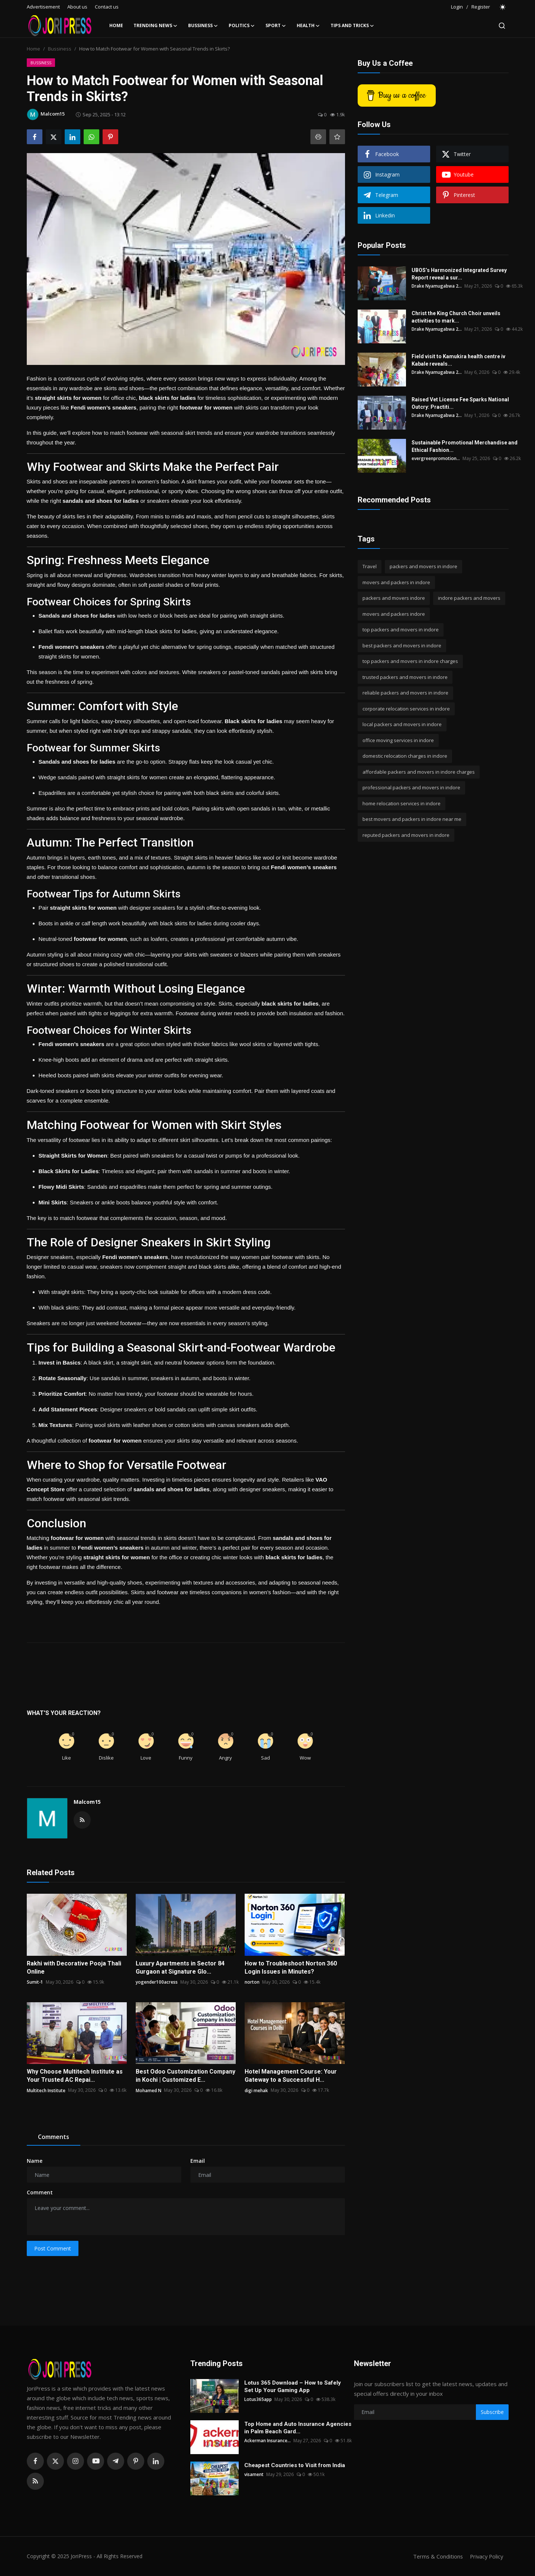  Describe the element at coordinates (503, 7) in the screenshot. I see `[switch-mode]` at that location.